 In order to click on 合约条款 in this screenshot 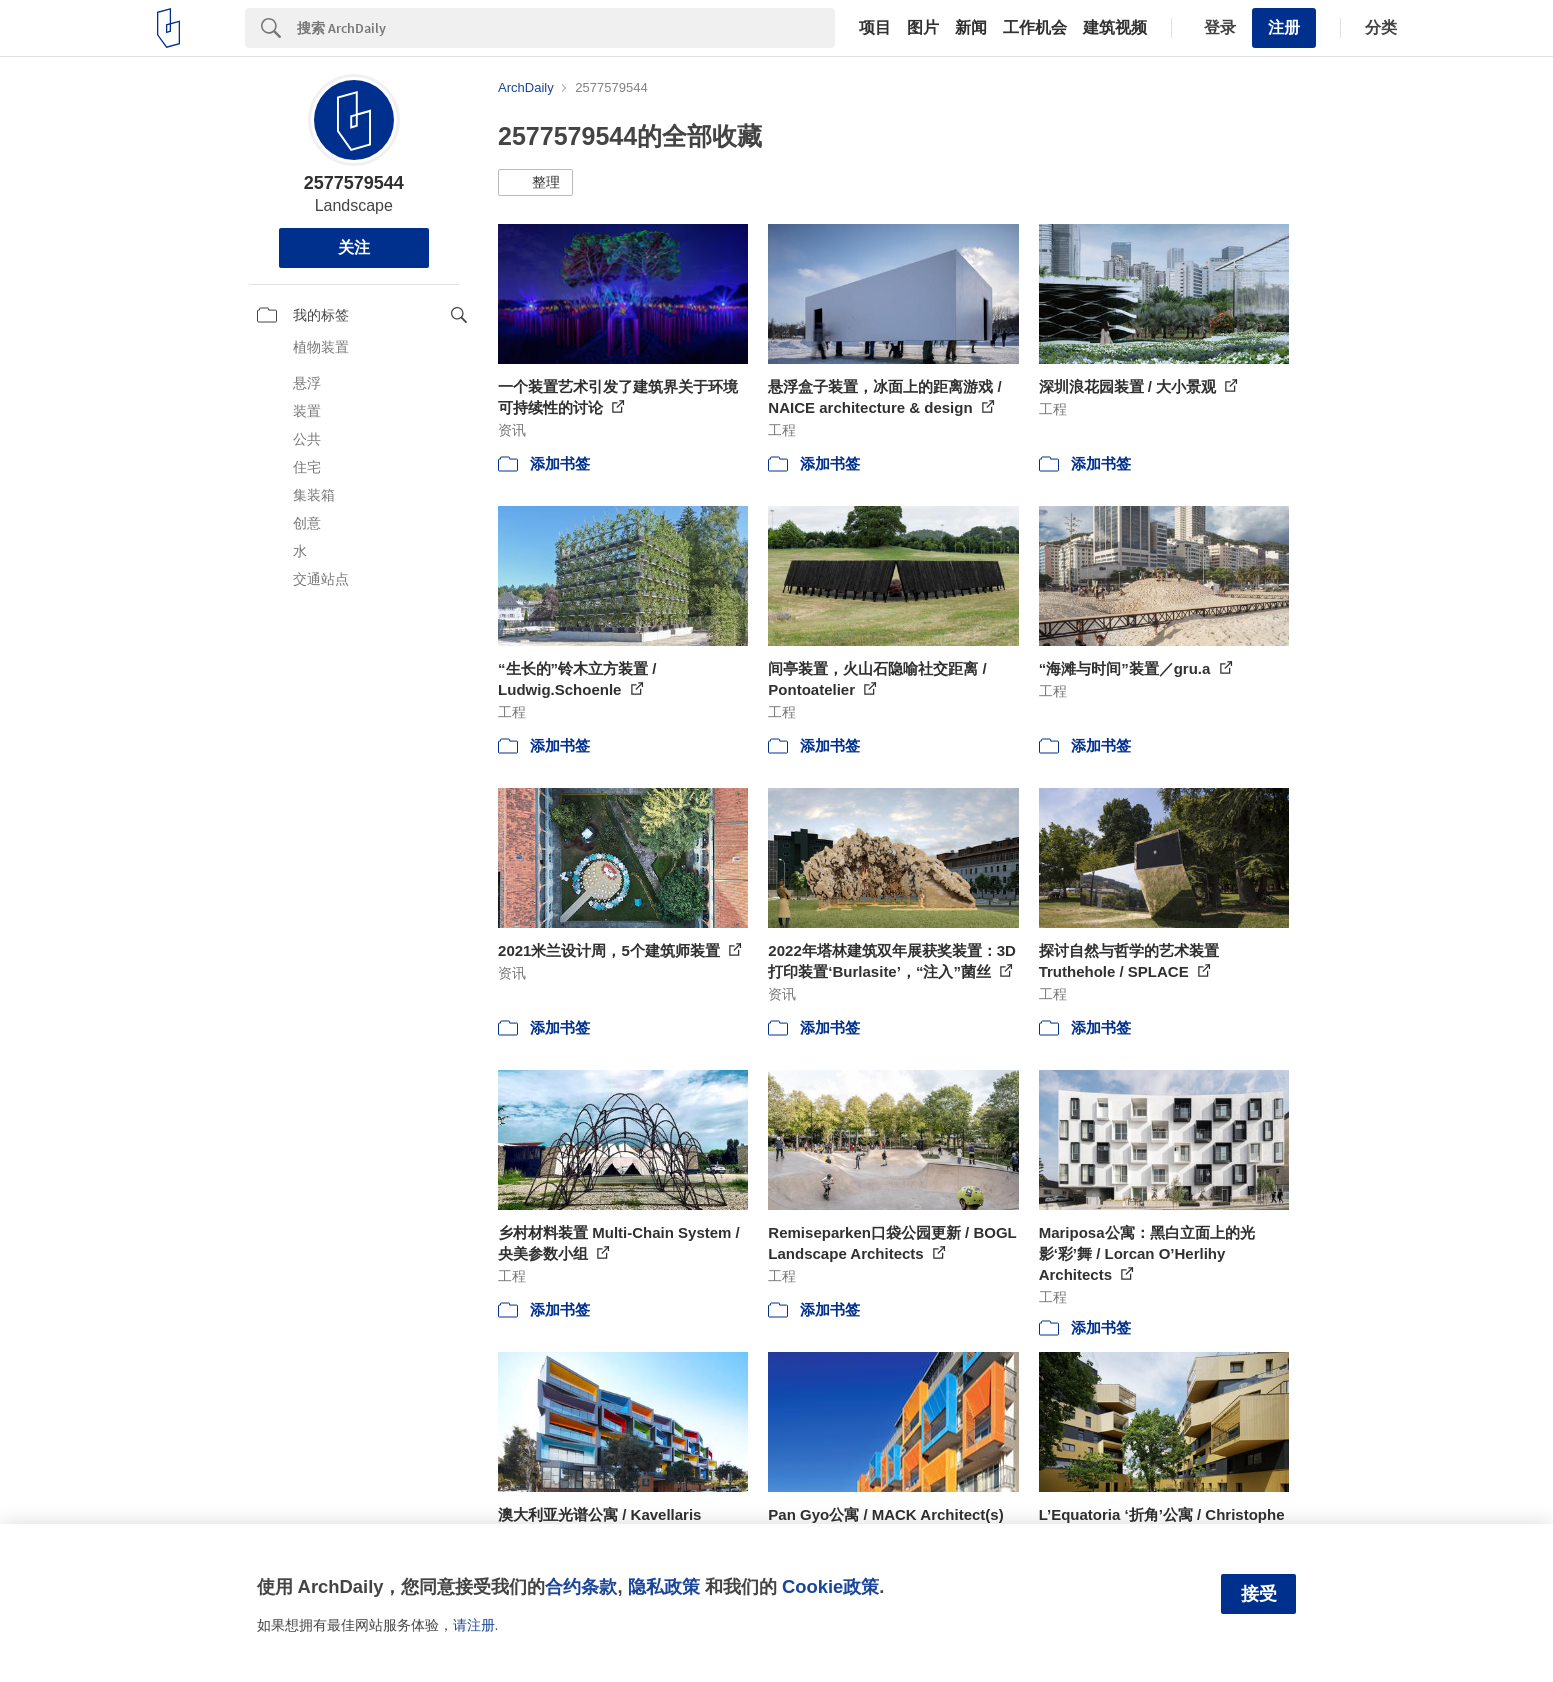, I will do `click(581, 1586)`.